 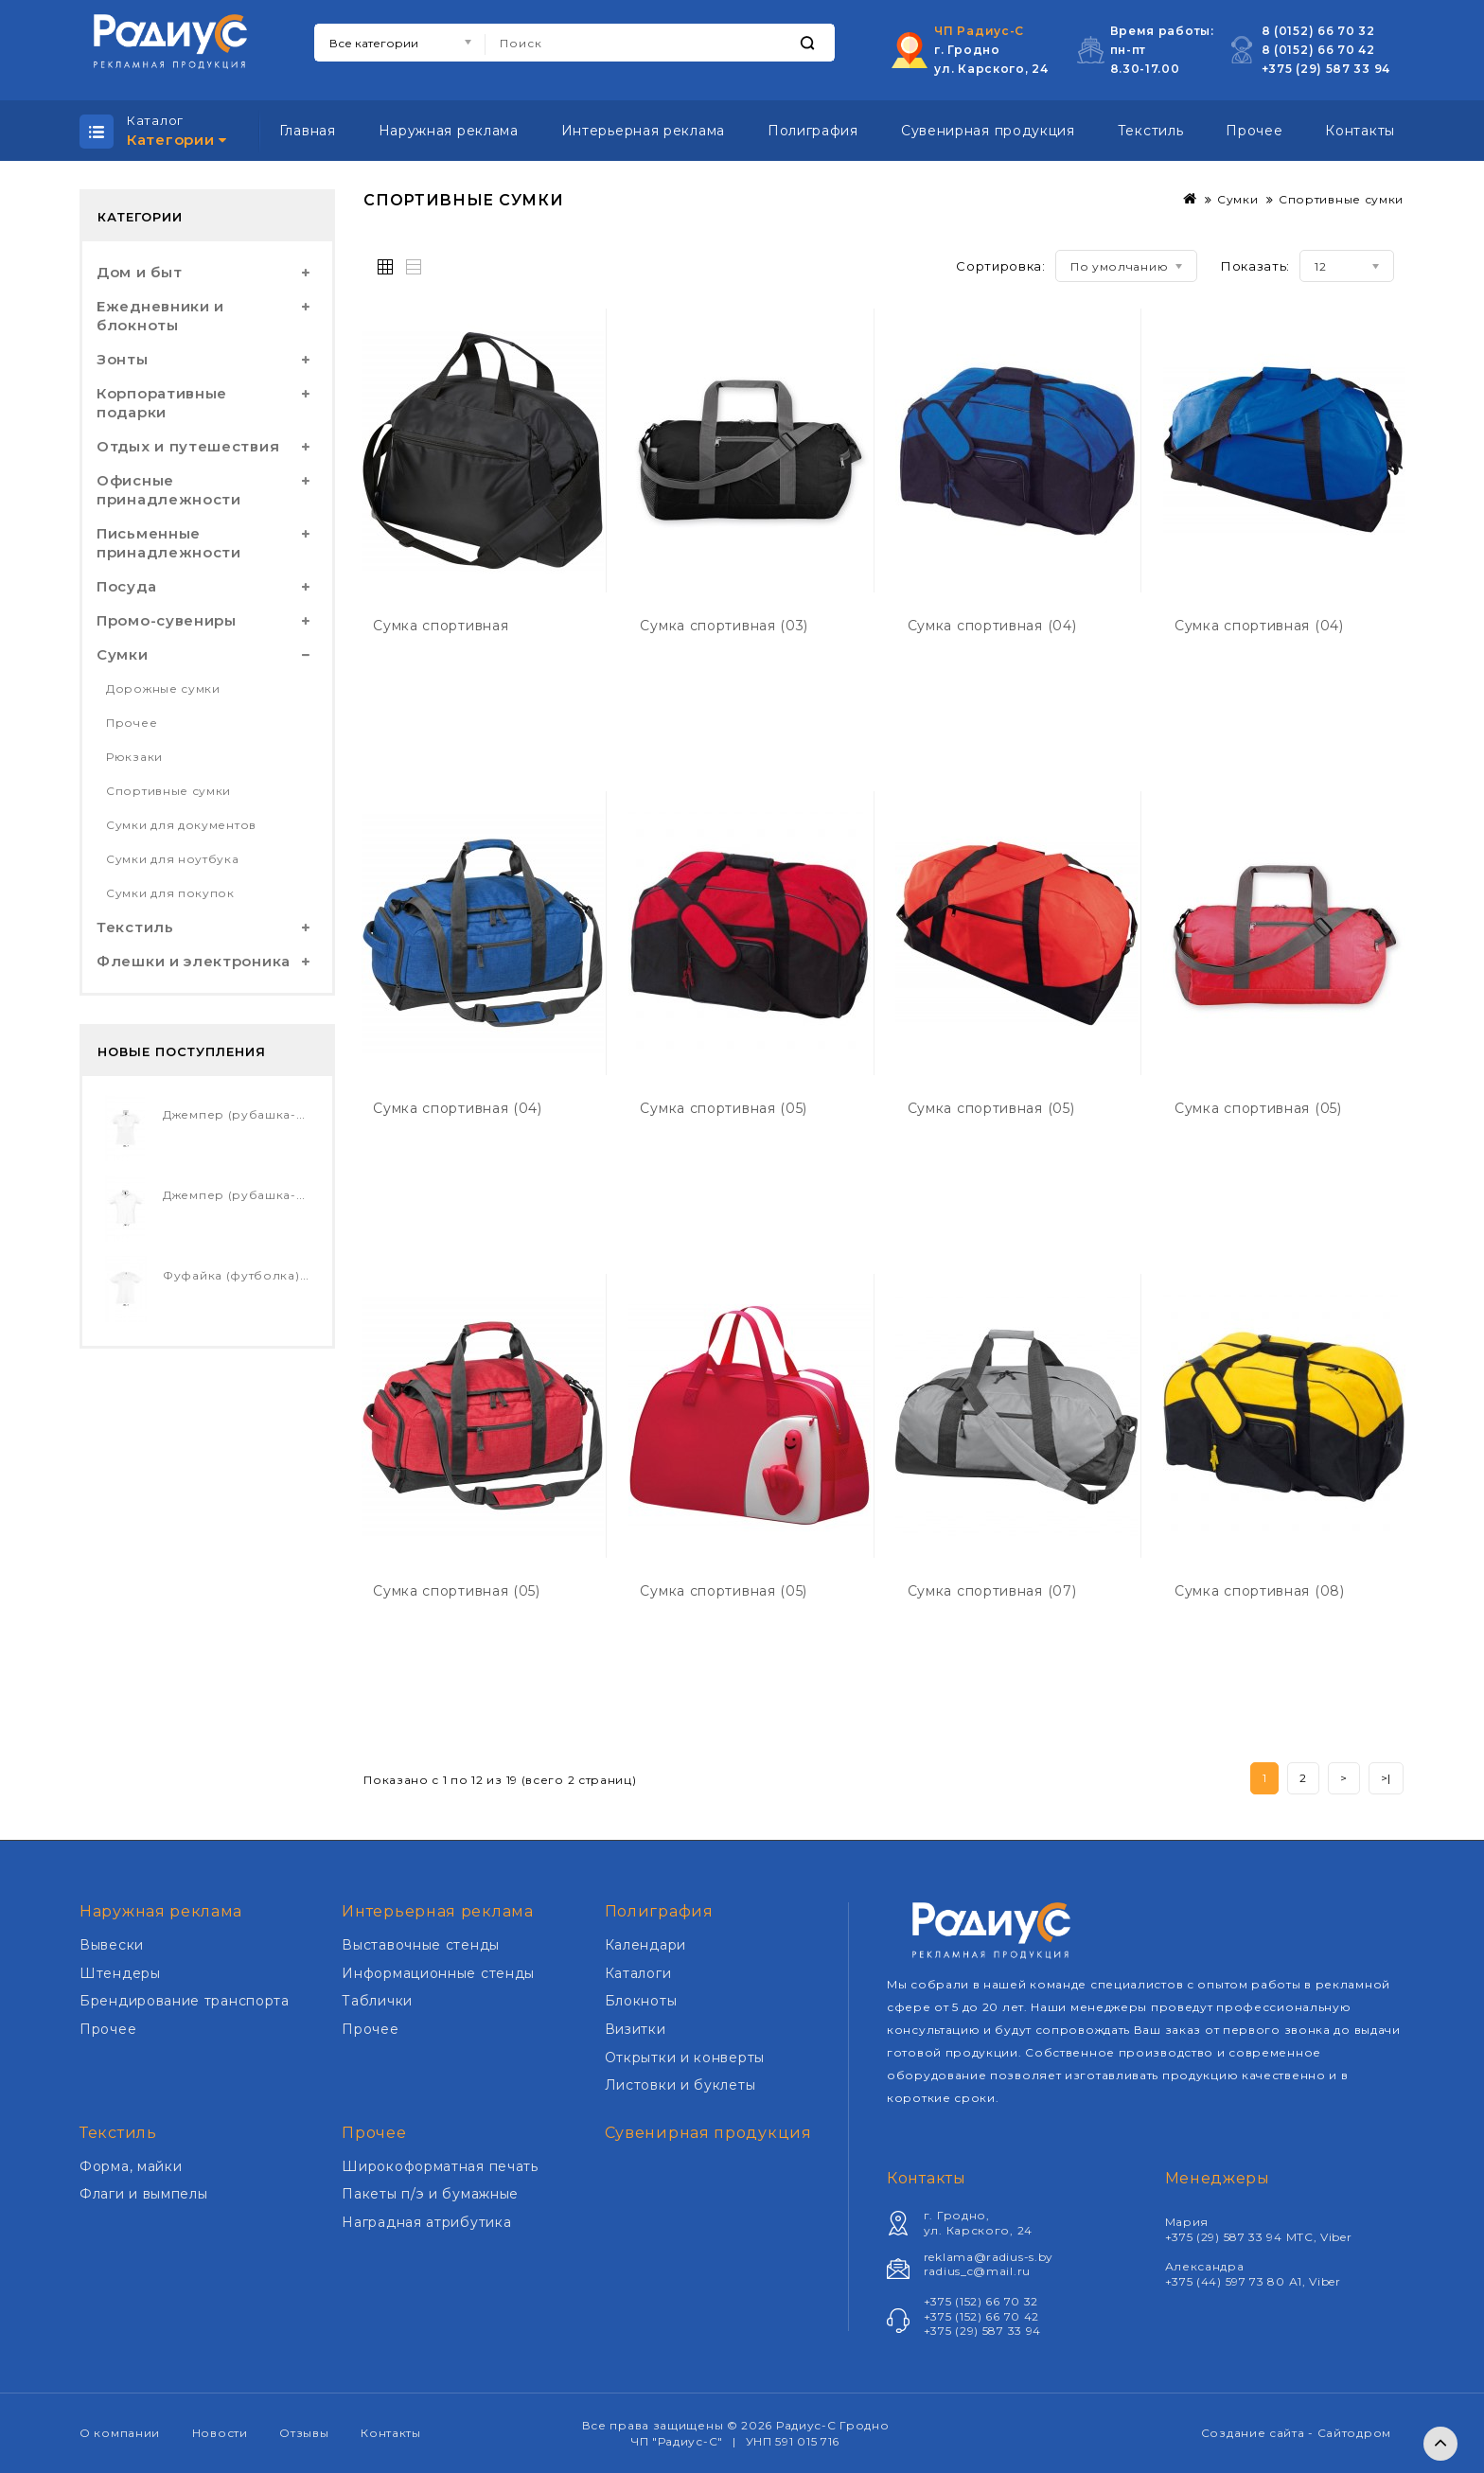 I want to click on Джемпер (рубашка-поло) PASSION женский, so click(x=309, y=1114).